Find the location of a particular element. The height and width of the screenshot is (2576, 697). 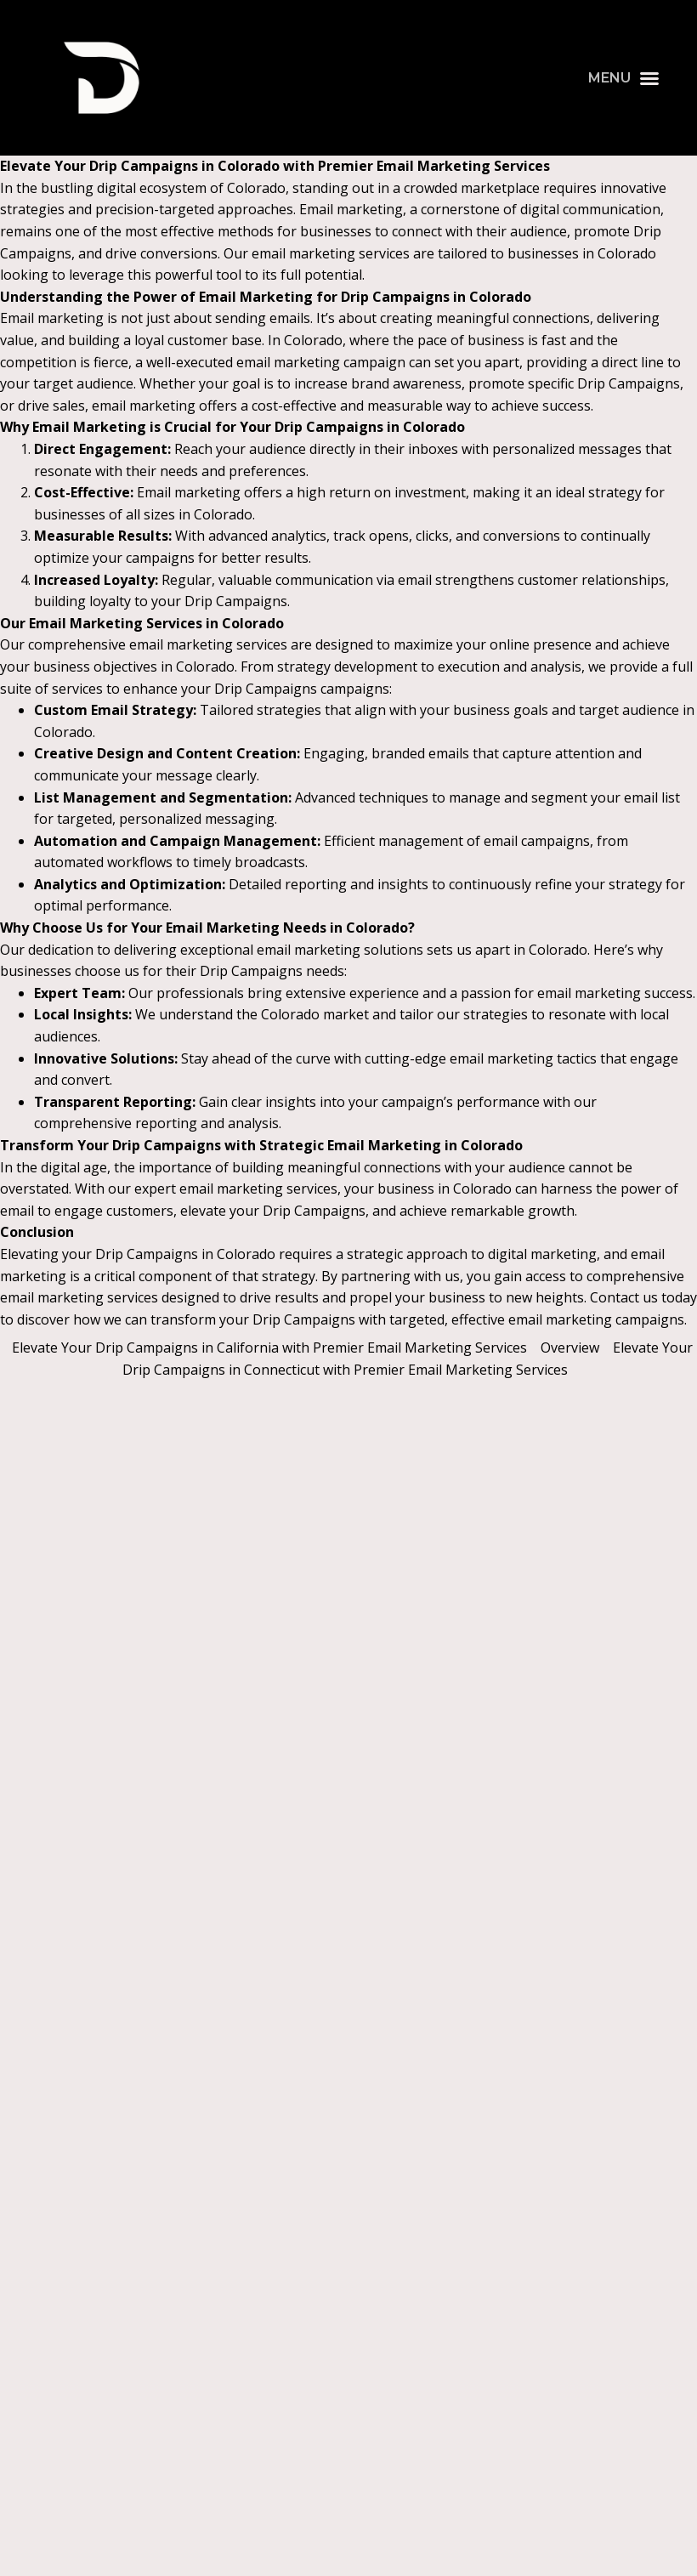

Elevate Your Drip Campaigns in California with Premier Email Marketing Services is located at coordinates (269, 1347).